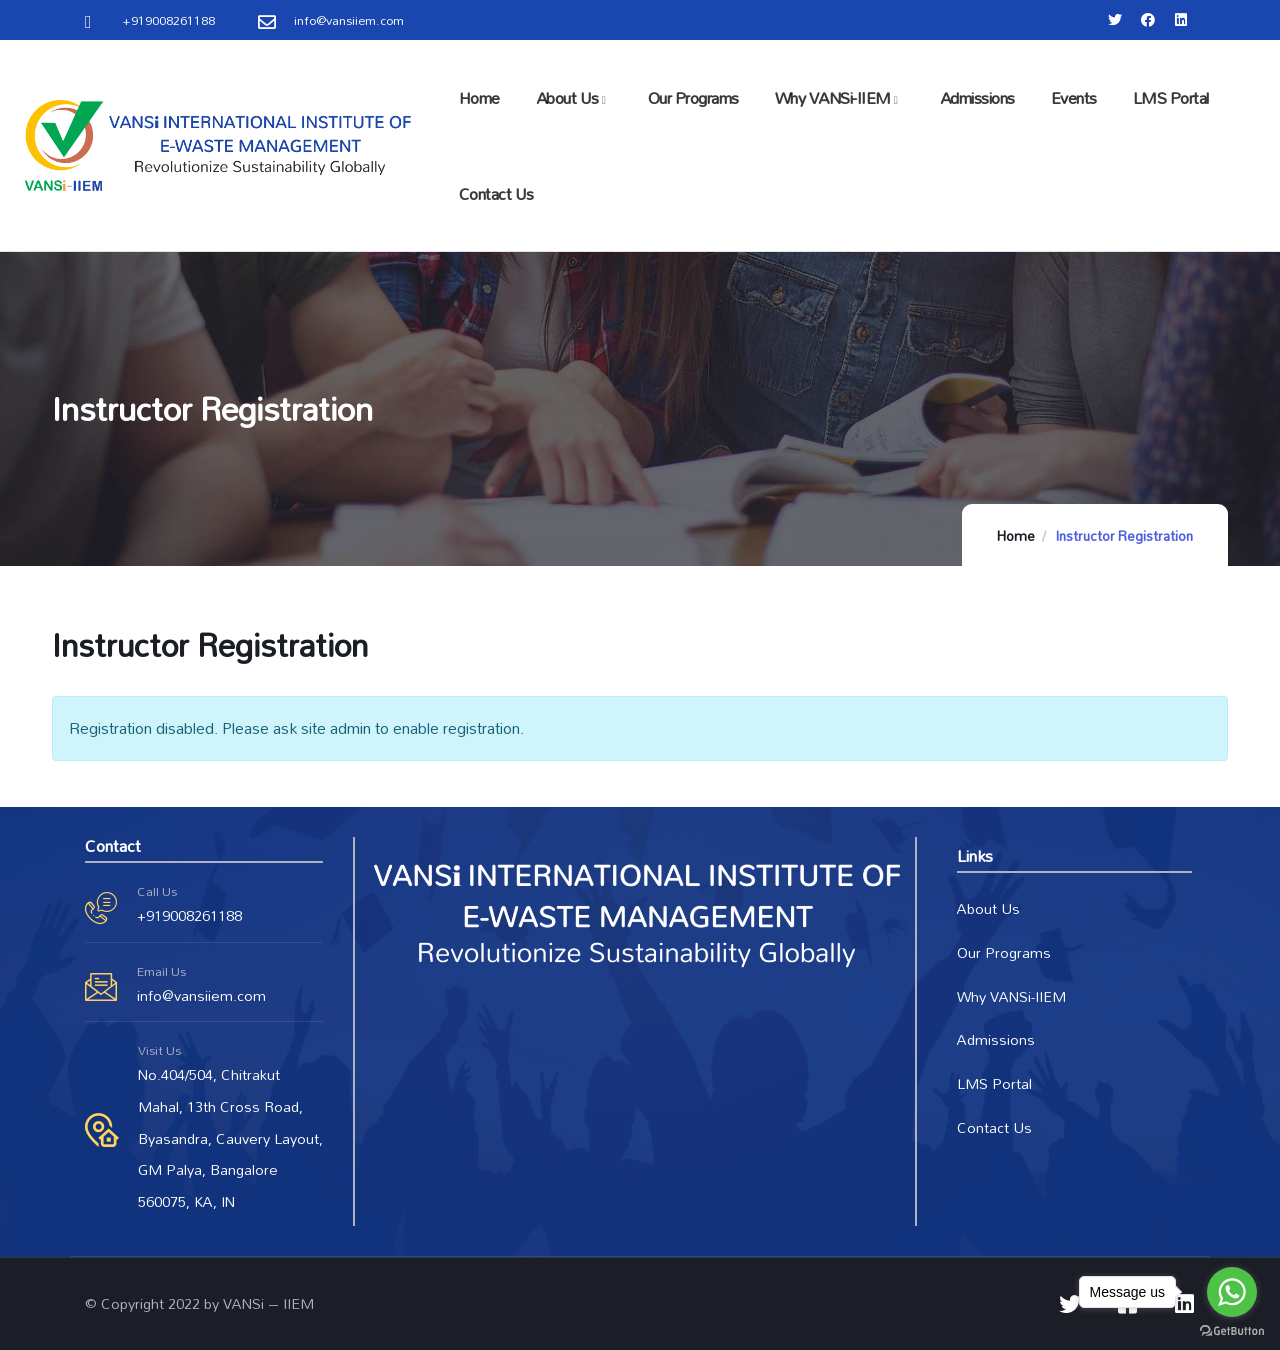  What do you see at coordinates (189, 915) in the screenshot?
I see `+919008261188` at bounding box center [189, 915].